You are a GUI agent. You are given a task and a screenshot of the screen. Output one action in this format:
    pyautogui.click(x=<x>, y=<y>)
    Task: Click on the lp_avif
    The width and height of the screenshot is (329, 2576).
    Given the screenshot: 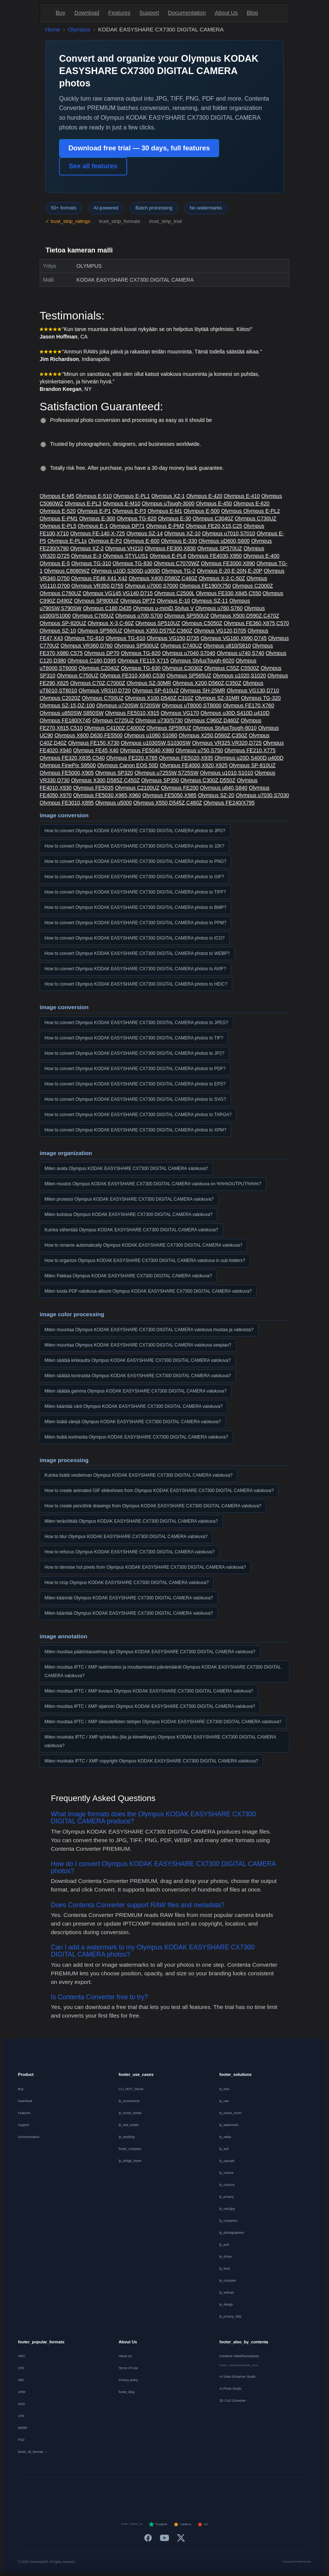 What is the action you would take?
    pyautogui.click(x=224, y=2149)
    